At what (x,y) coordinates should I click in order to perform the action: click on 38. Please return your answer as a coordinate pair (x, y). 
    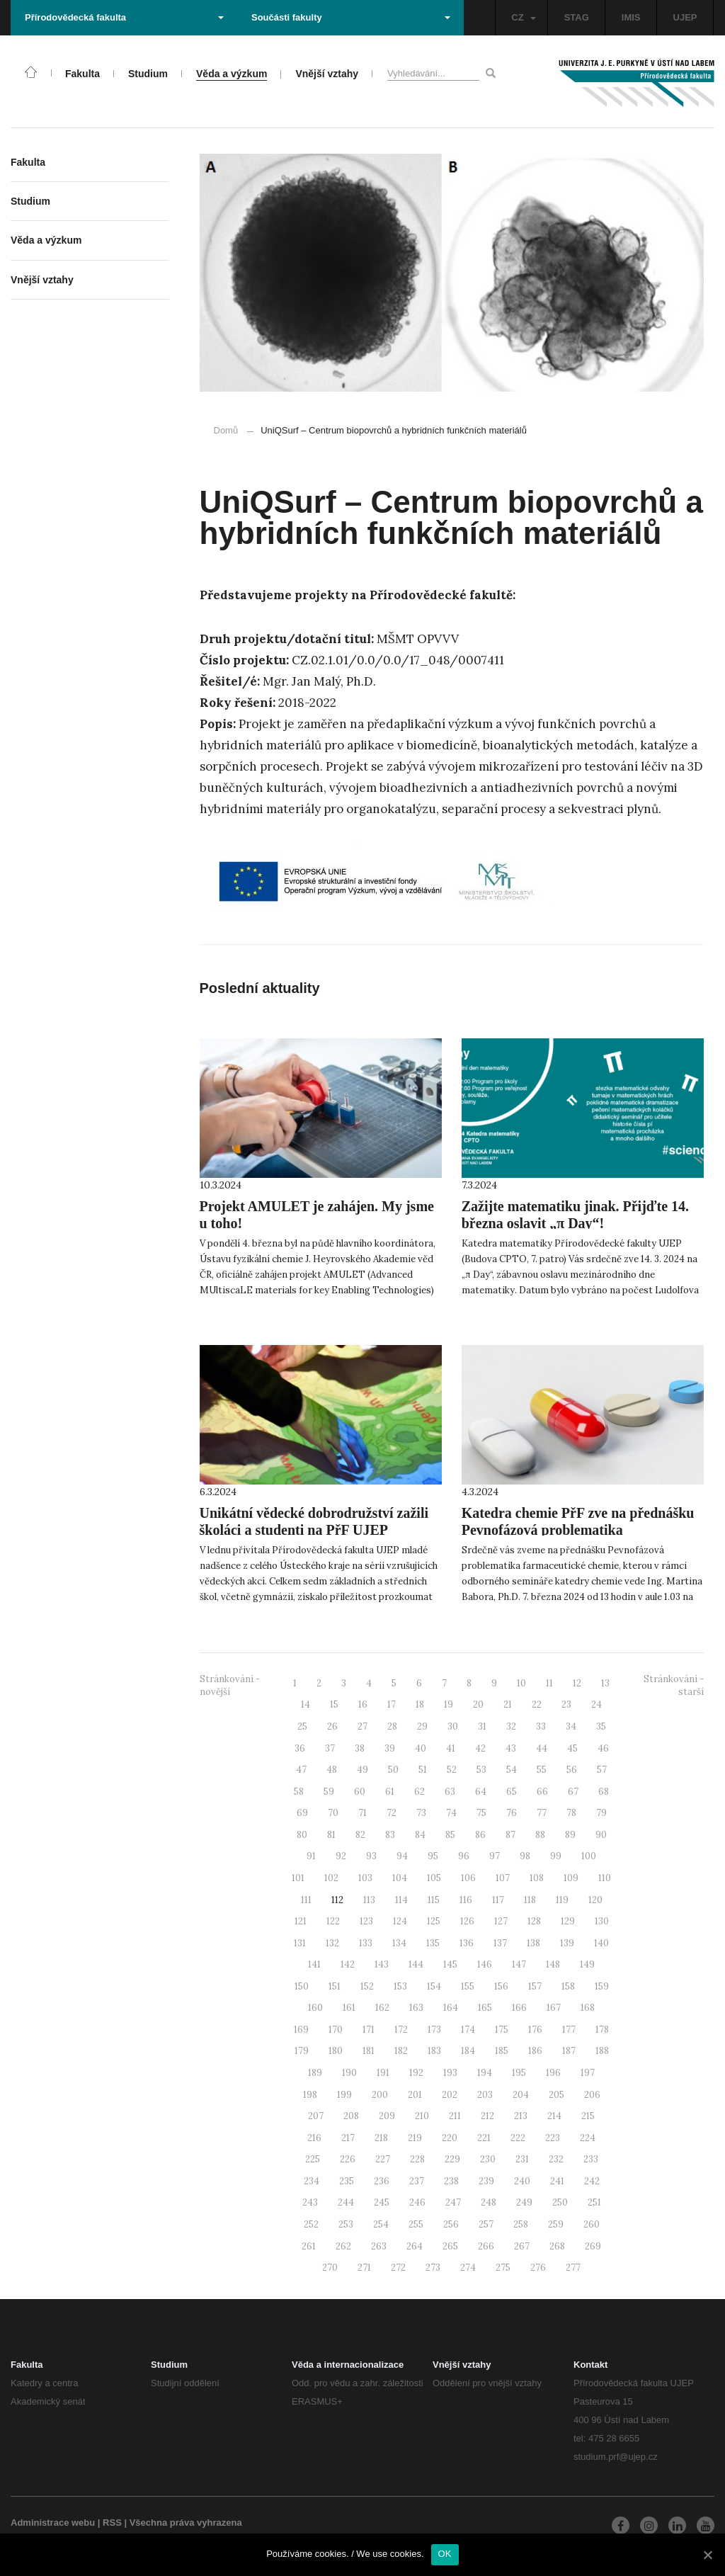
    Looking at the image, I should click on (360, 1748).